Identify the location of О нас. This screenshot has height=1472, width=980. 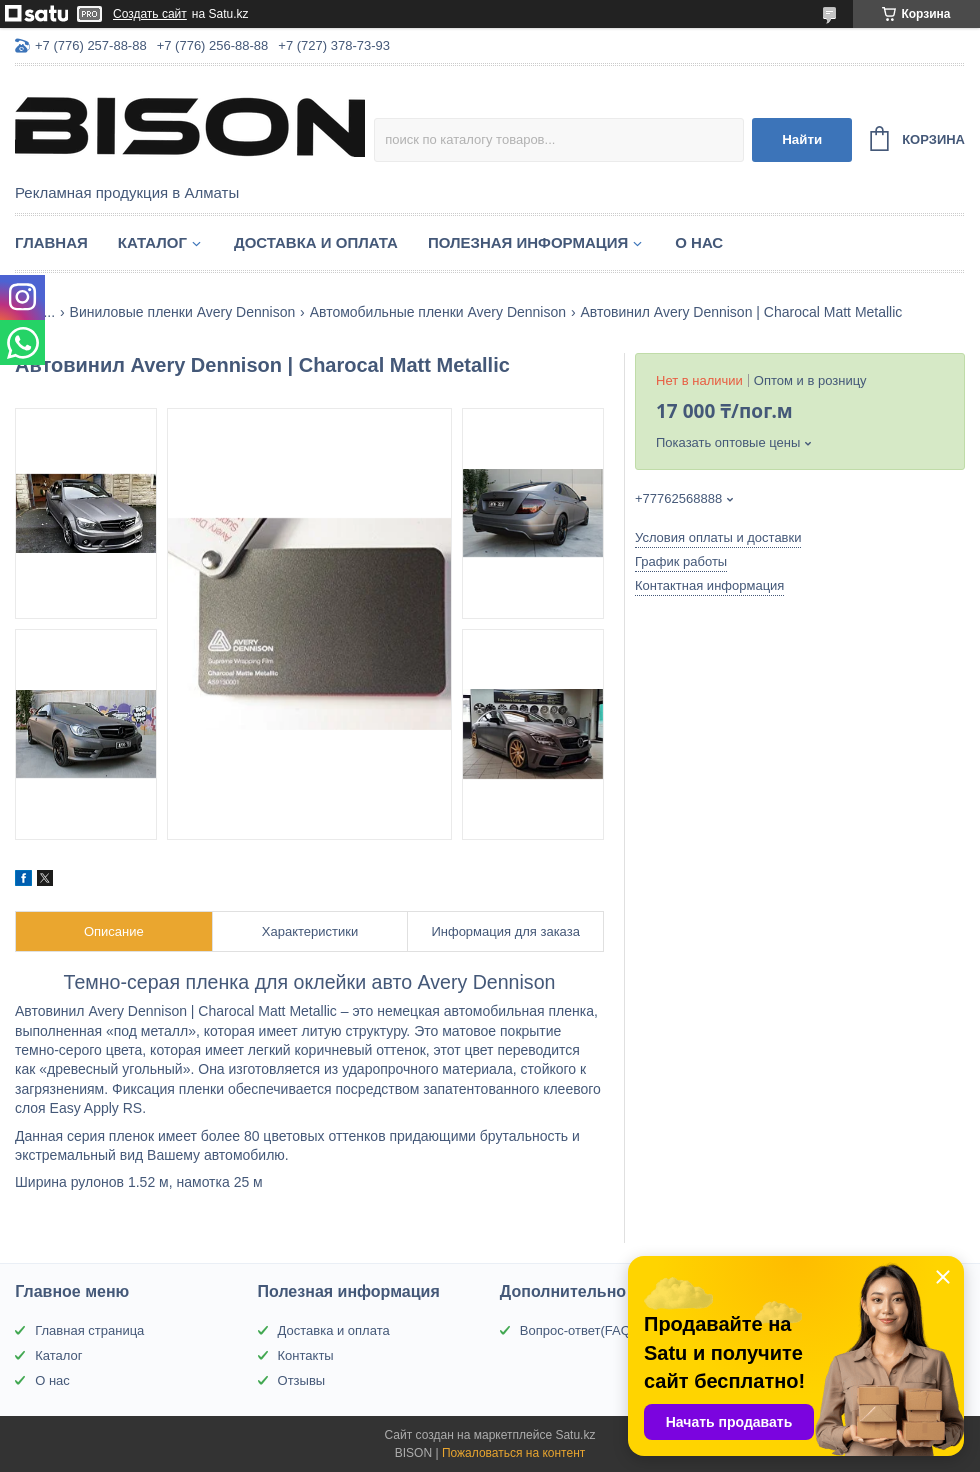
(699, 242).